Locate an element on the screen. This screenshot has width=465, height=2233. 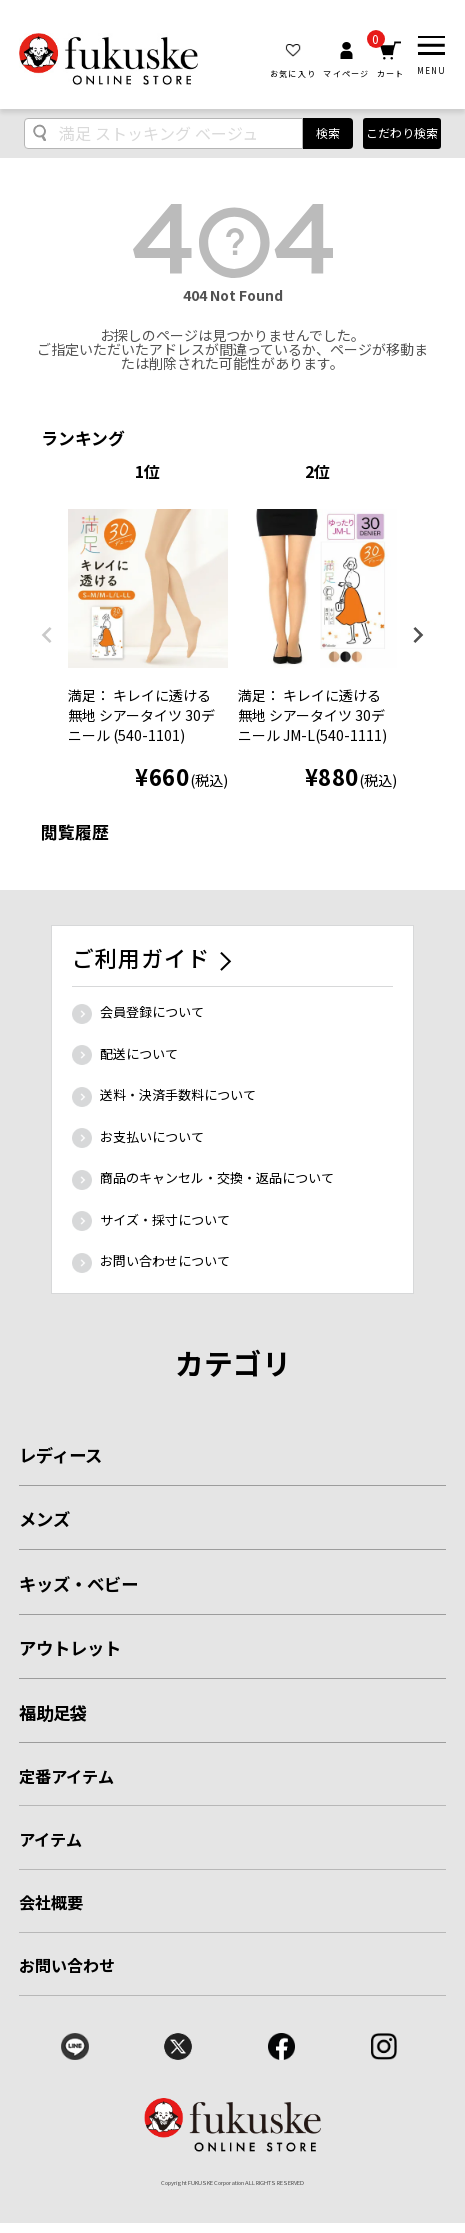
お問い合わせ is located at coordinates (67, 1965).